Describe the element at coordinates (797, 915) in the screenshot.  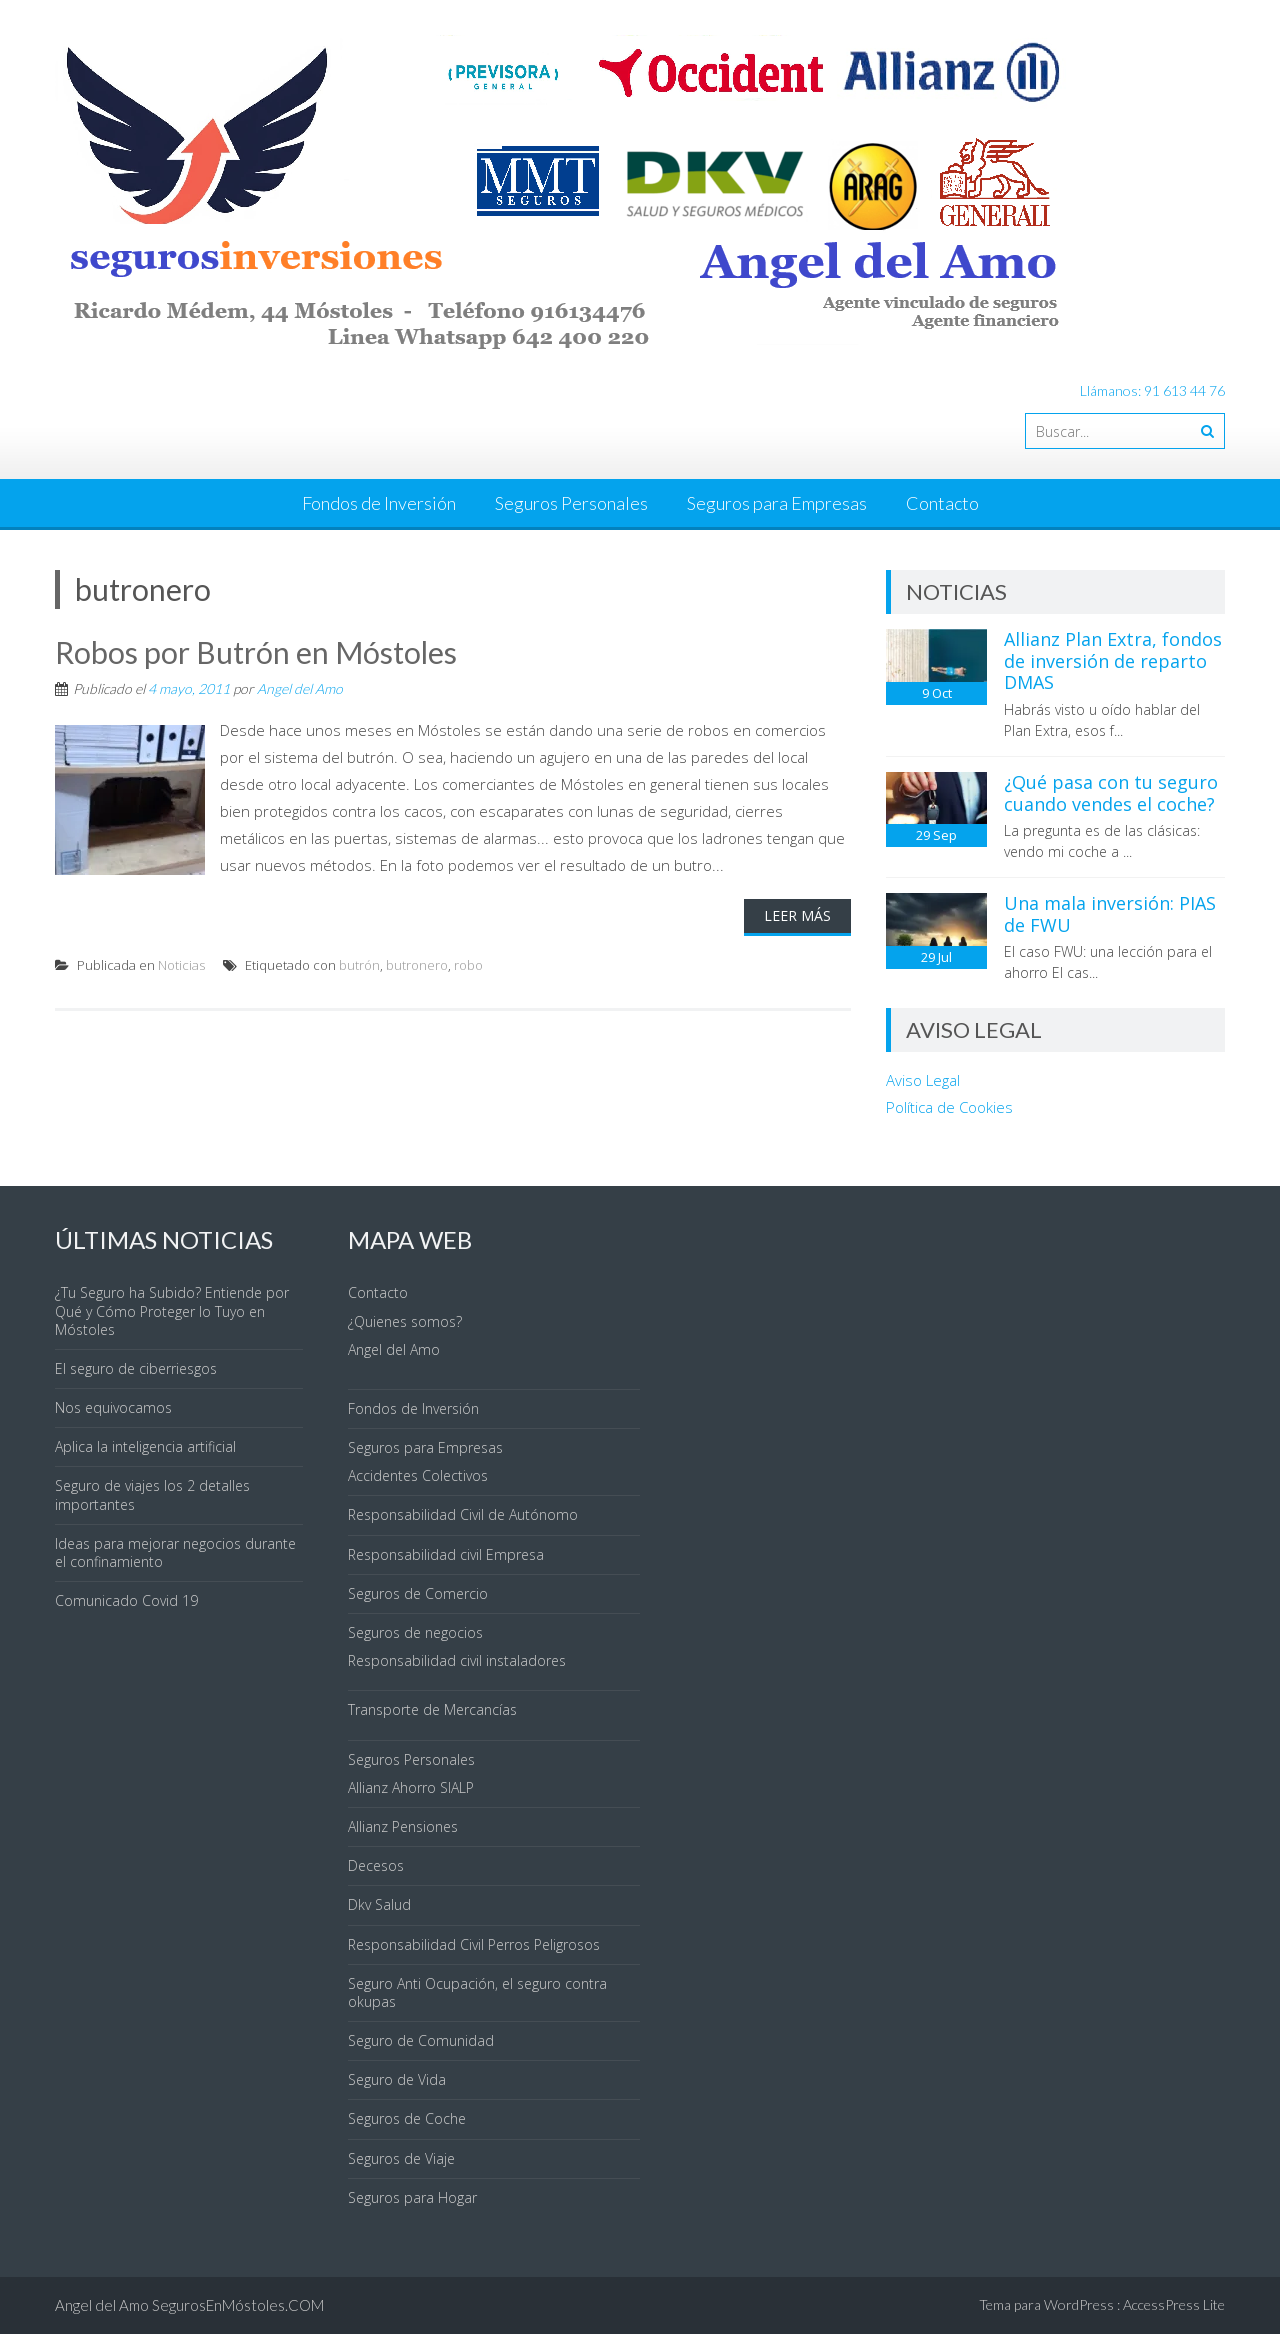
I see `Leer Más` at that location.